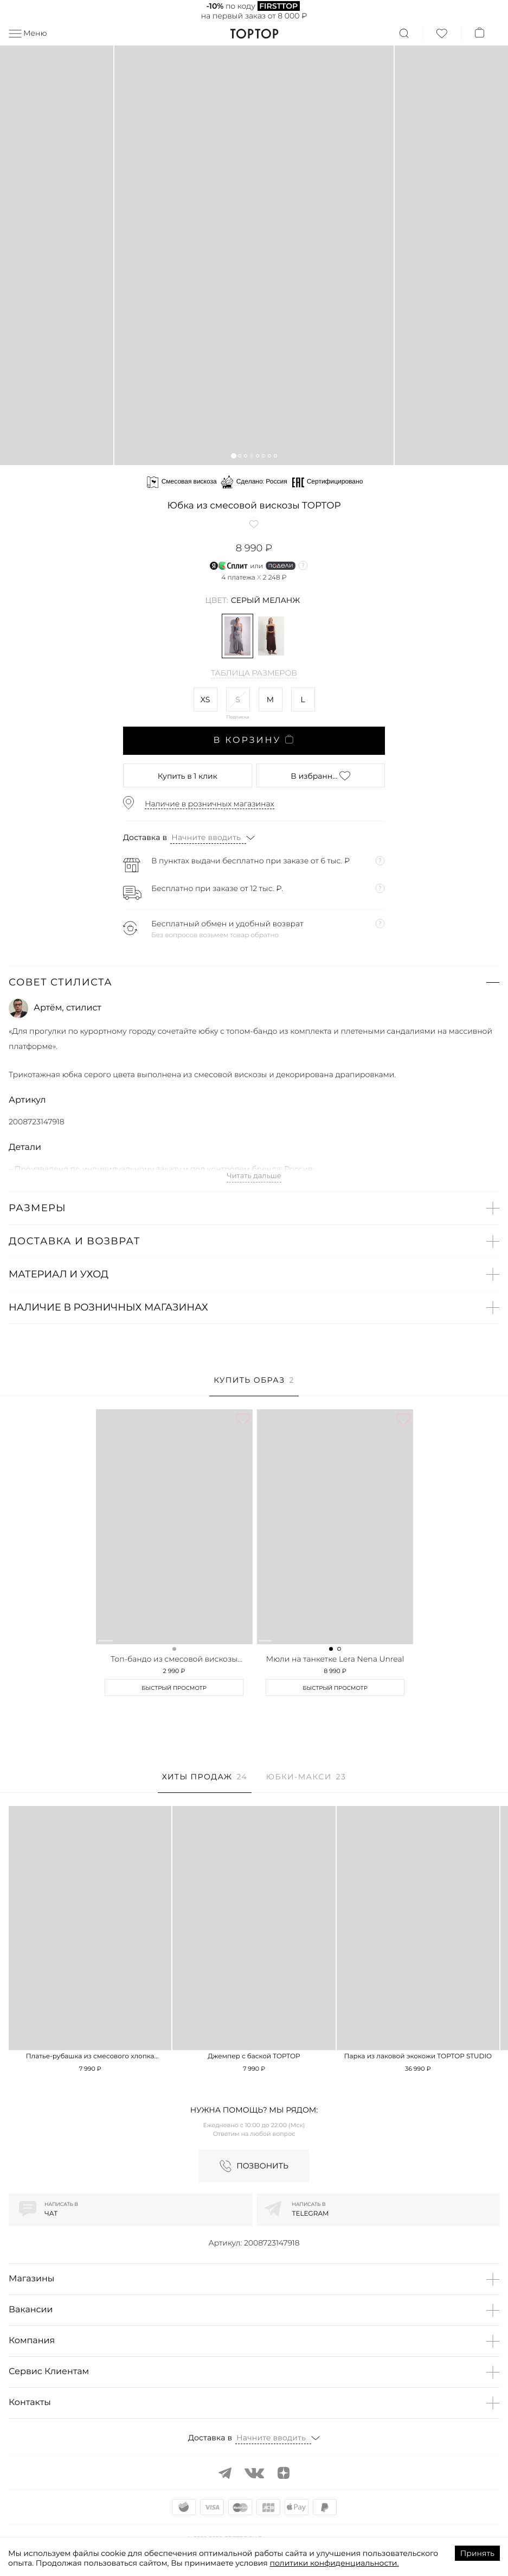 This screenshot has height=2576, width=508. Describe the element at coordinates (253, 740) in the screenshot. I see `В корзину` at that location.